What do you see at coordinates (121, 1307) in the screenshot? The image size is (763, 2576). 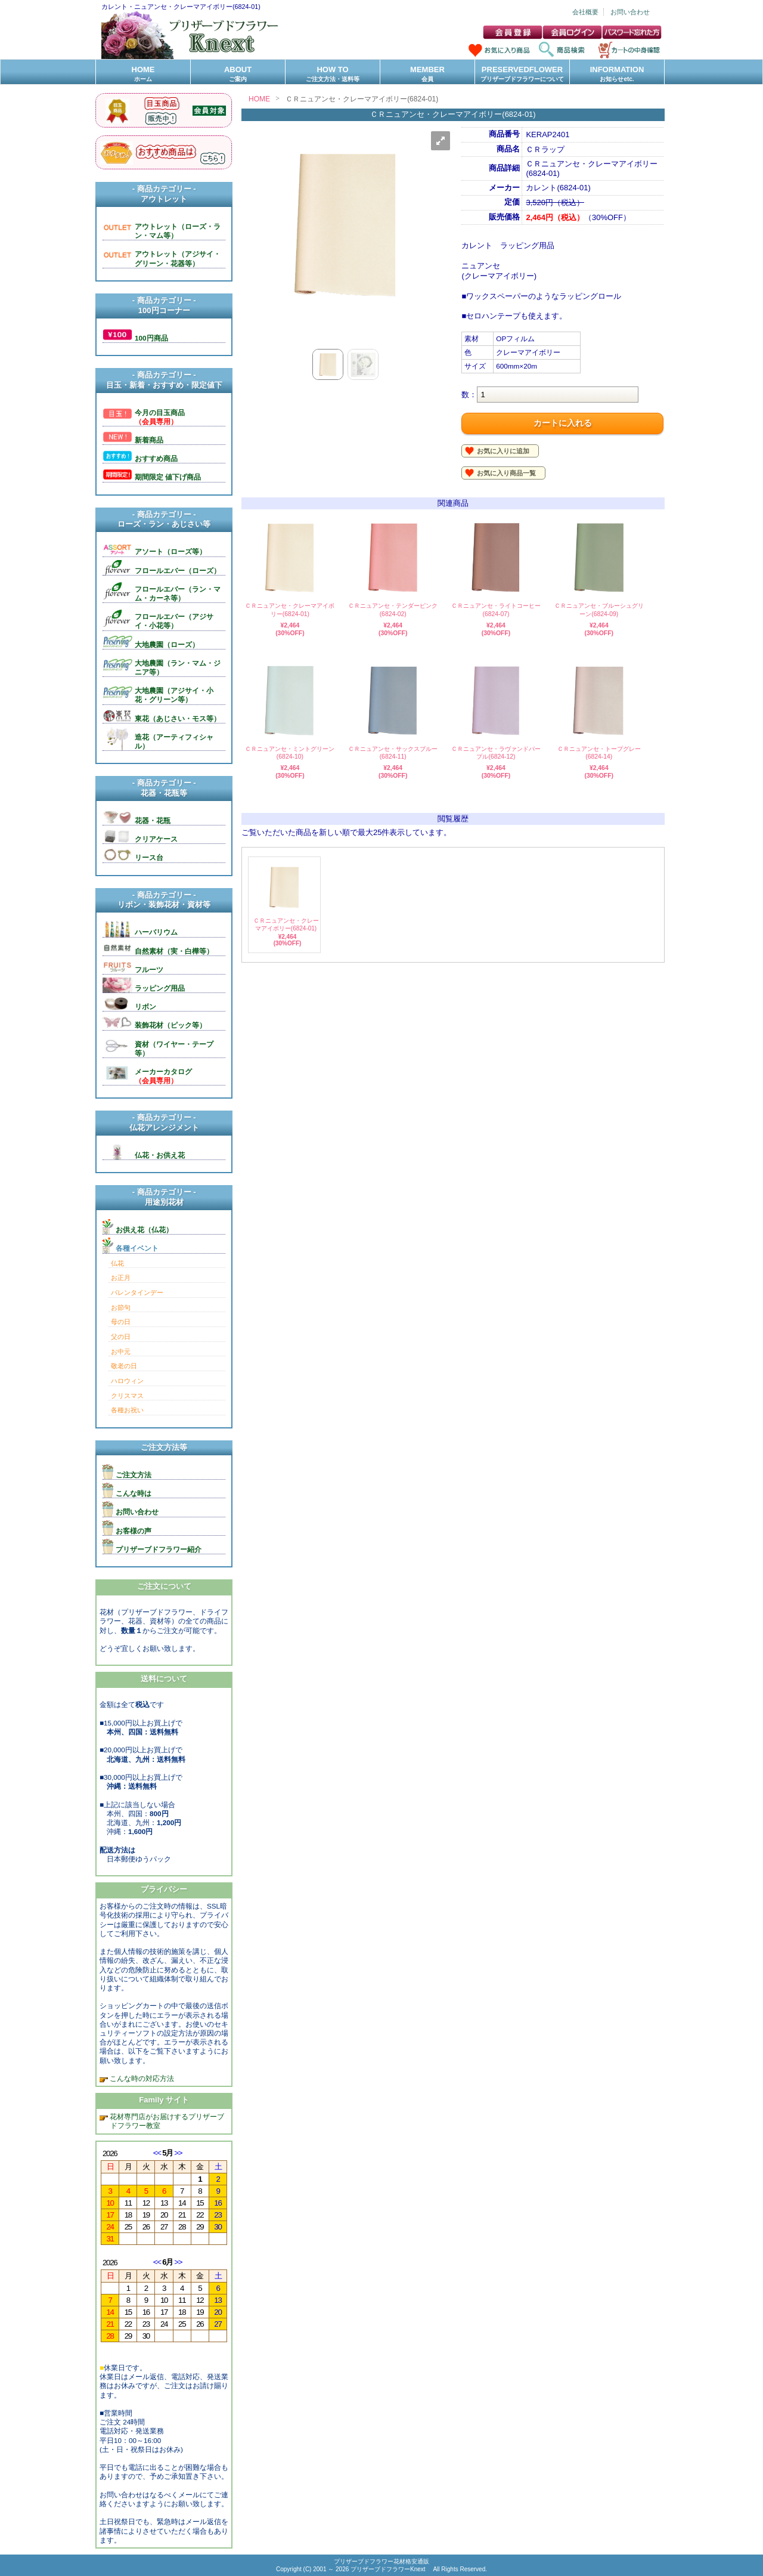 I see `お節句` at bounding box center [121, 1307].